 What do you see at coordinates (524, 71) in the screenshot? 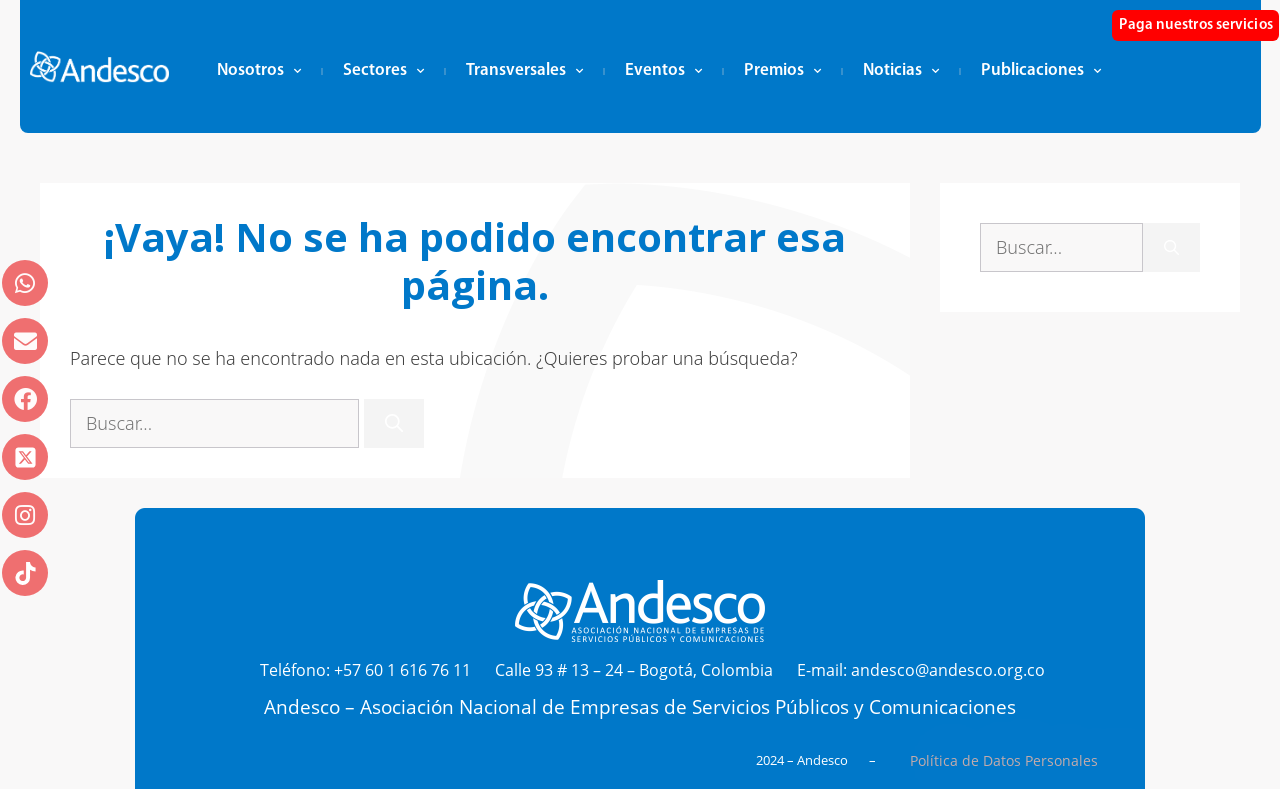
I see `Transversales` at bounding box center [524, 71].